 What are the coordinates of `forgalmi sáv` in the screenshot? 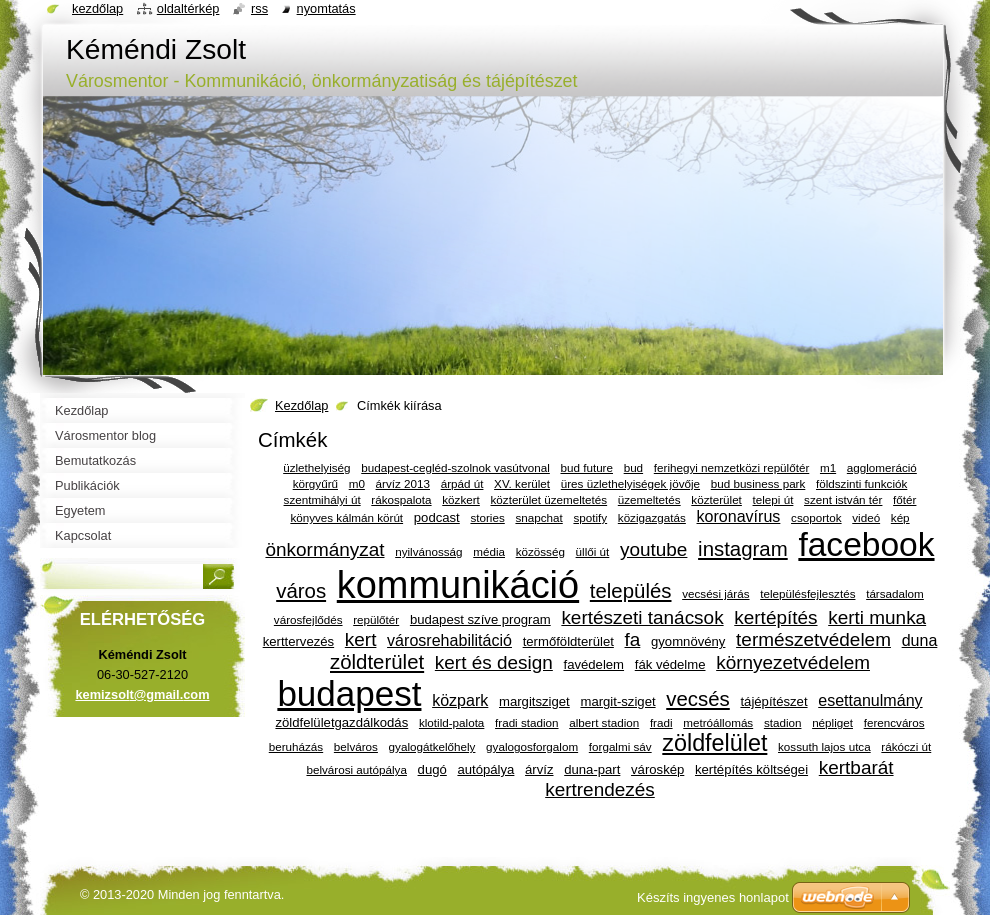 It's located at (620, 746).